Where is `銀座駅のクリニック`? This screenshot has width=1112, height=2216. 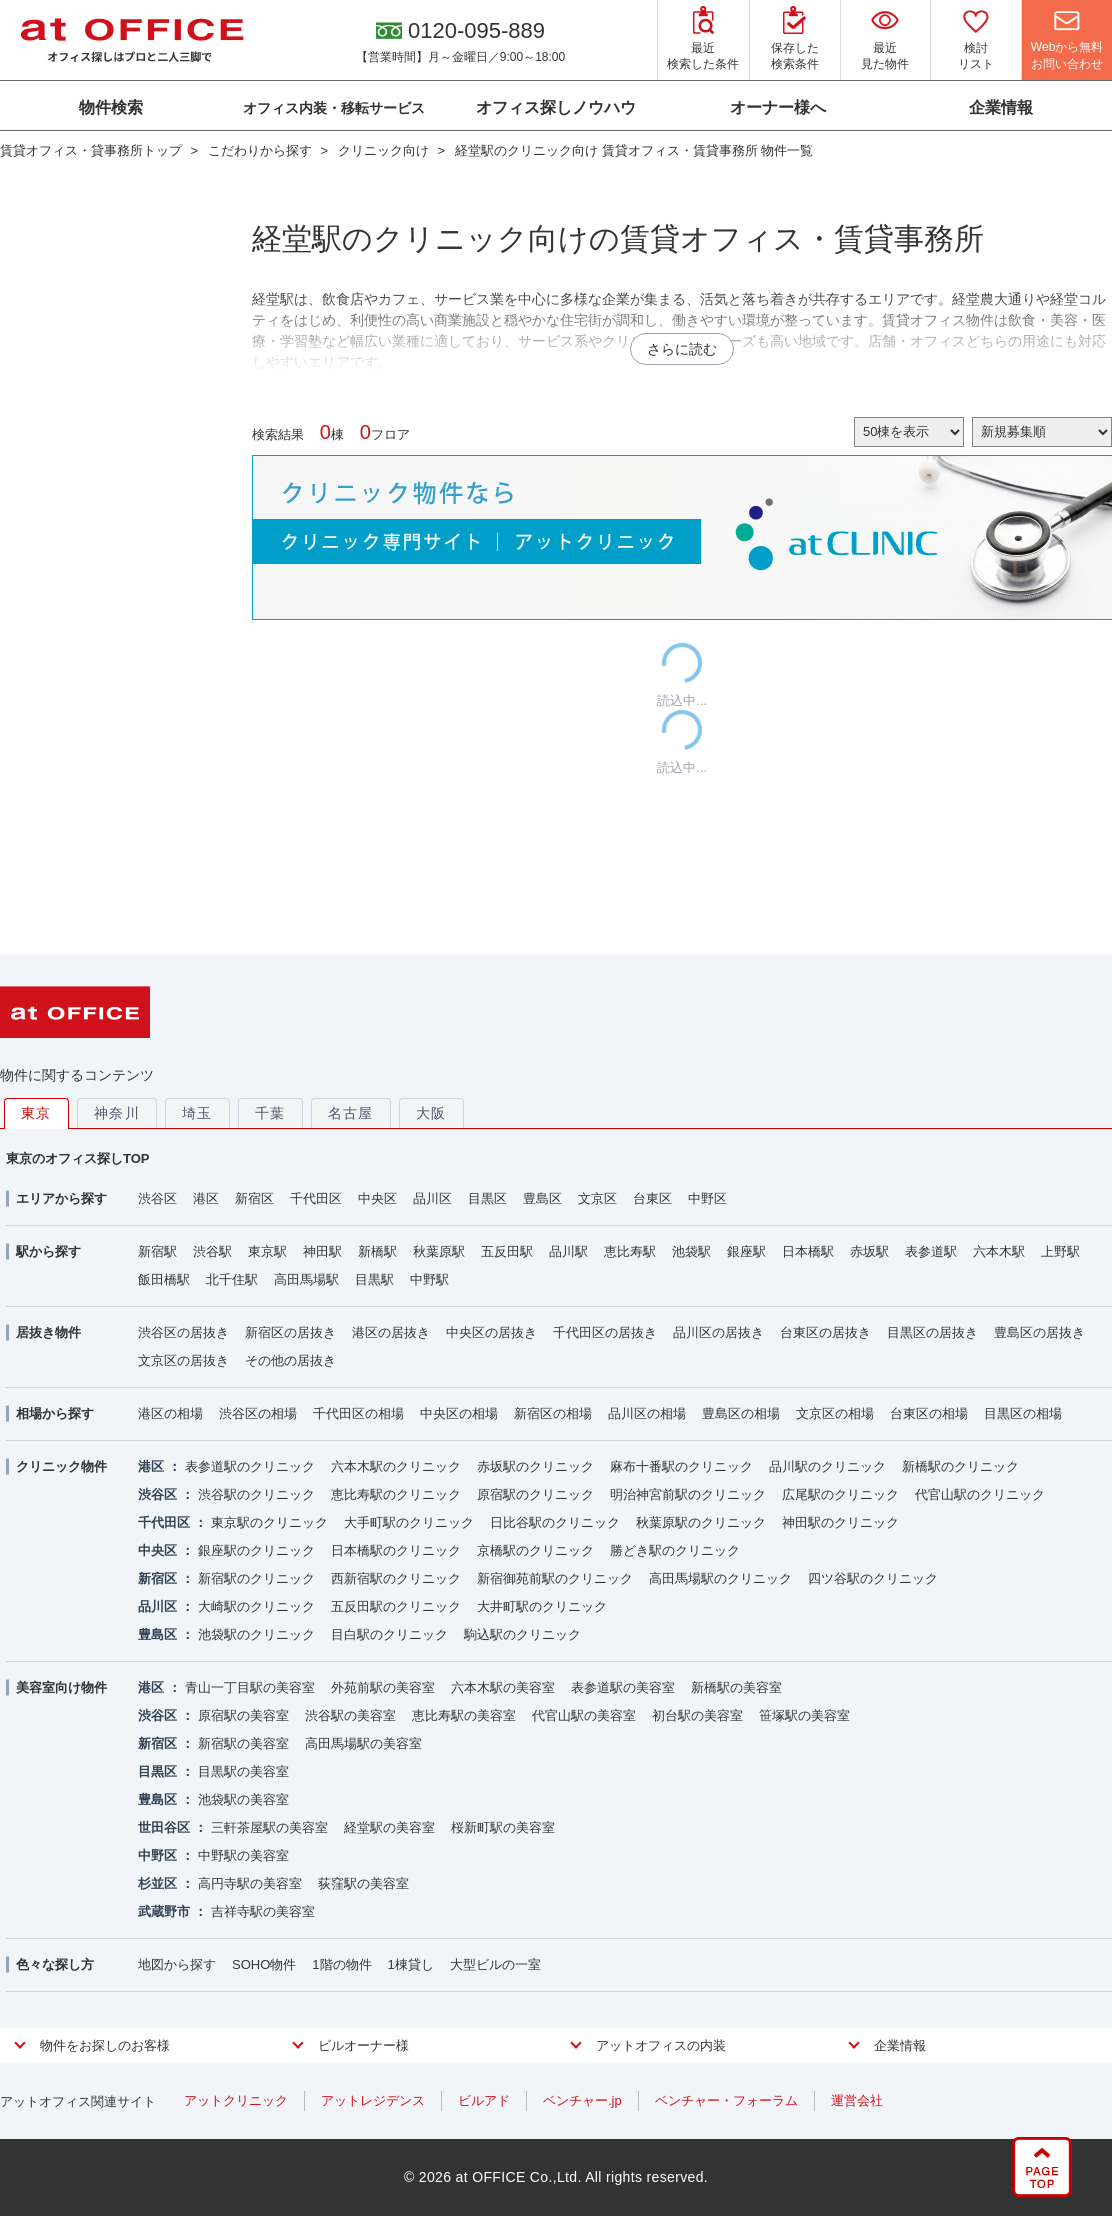 銀座駅のクリニック is located at coordinates (256, 1550).